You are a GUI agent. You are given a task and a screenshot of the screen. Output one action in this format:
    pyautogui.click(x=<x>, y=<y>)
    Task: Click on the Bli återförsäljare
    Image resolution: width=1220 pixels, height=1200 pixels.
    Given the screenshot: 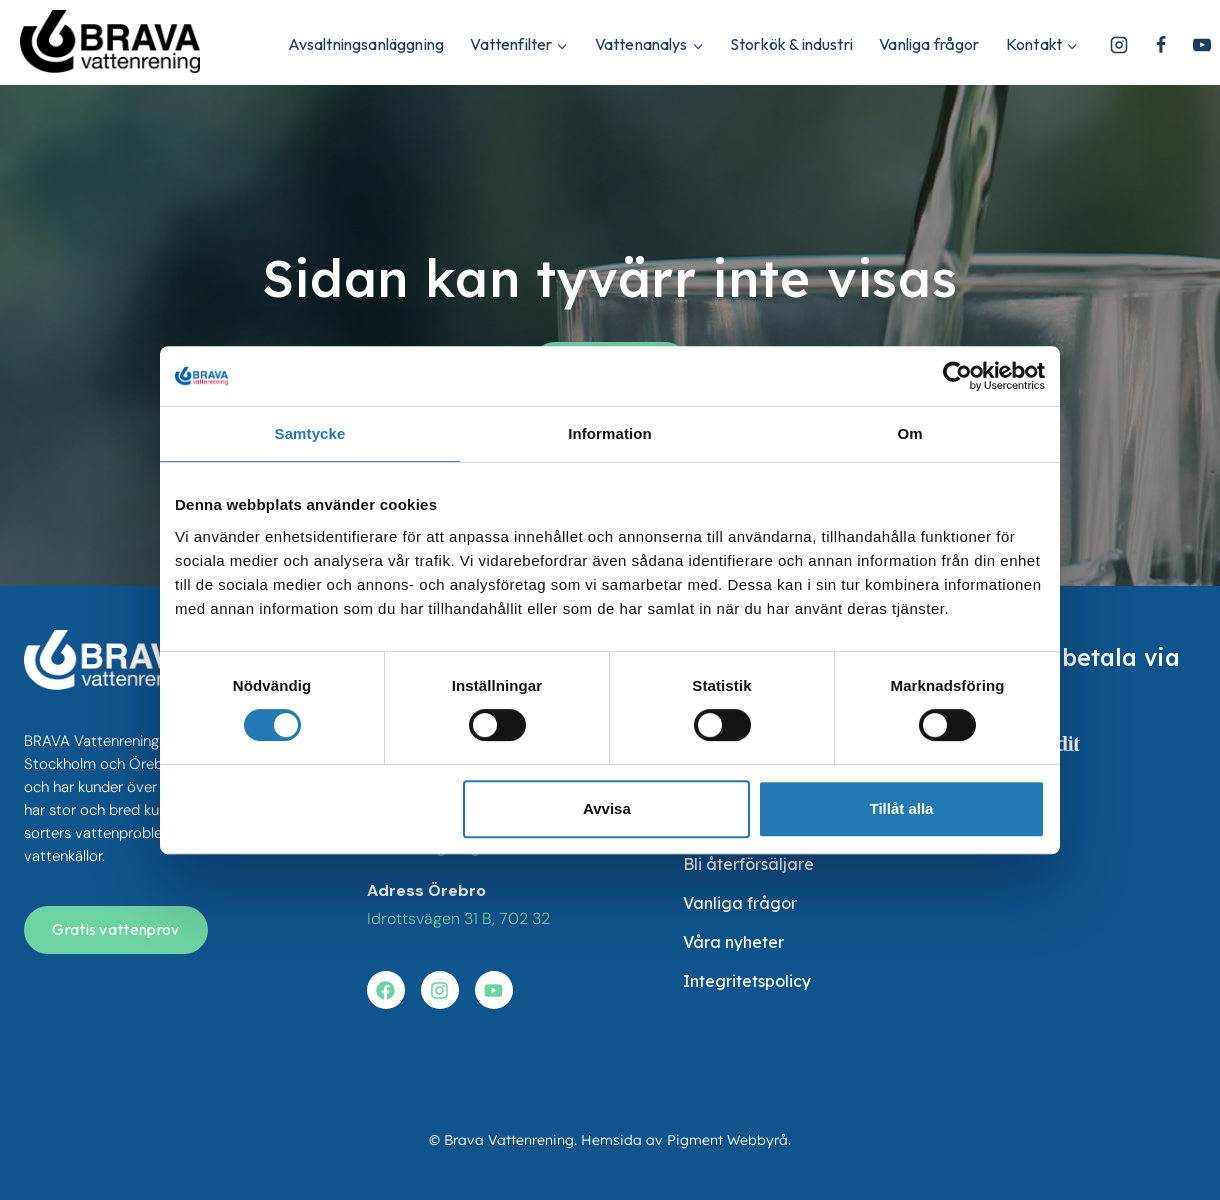 What is the action you would take?
    pyautogui.click(x=748, y=864)
    